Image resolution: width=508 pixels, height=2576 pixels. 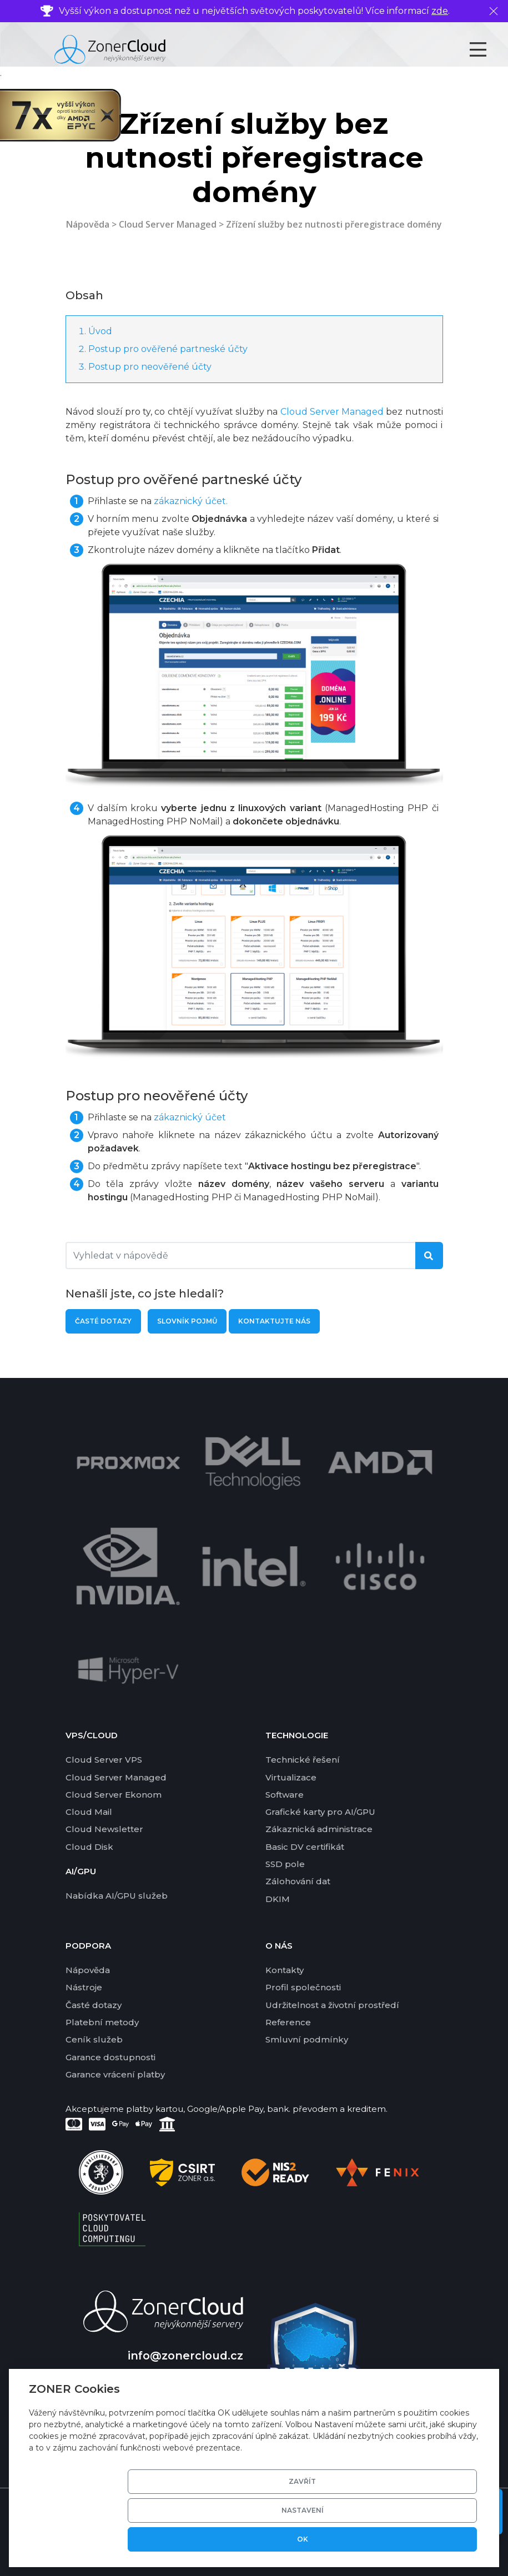 I want to click on Reference, so click(x=288, y=2022).